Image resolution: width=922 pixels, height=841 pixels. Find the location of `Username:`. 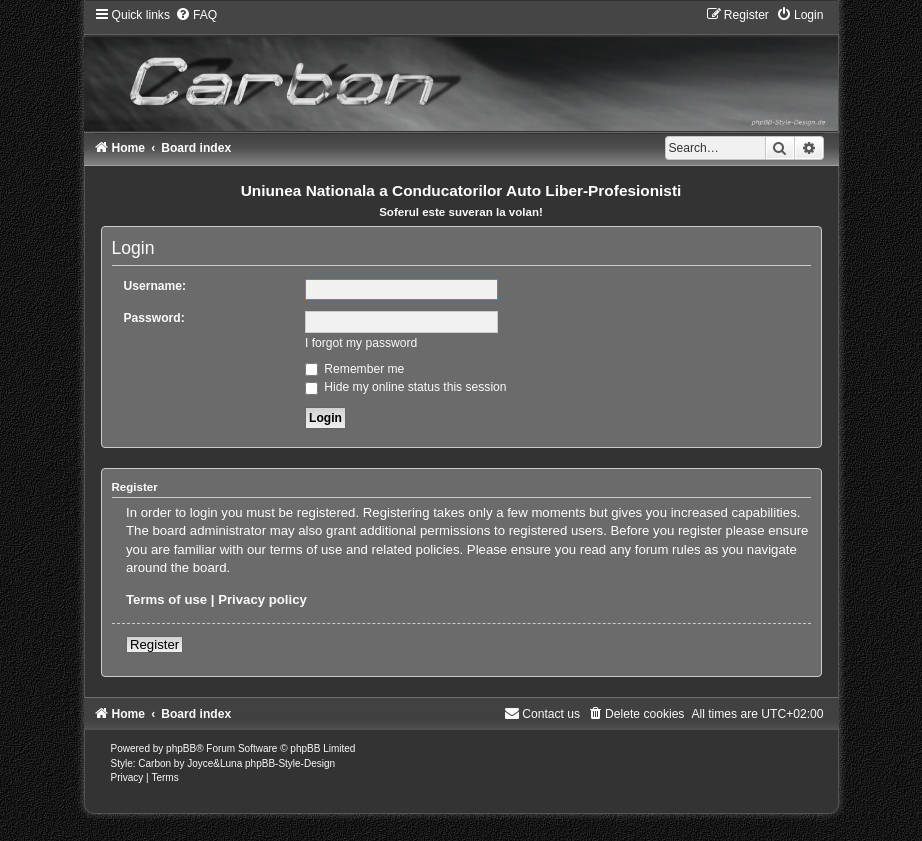

Username: is located at coordinates (155, 286).